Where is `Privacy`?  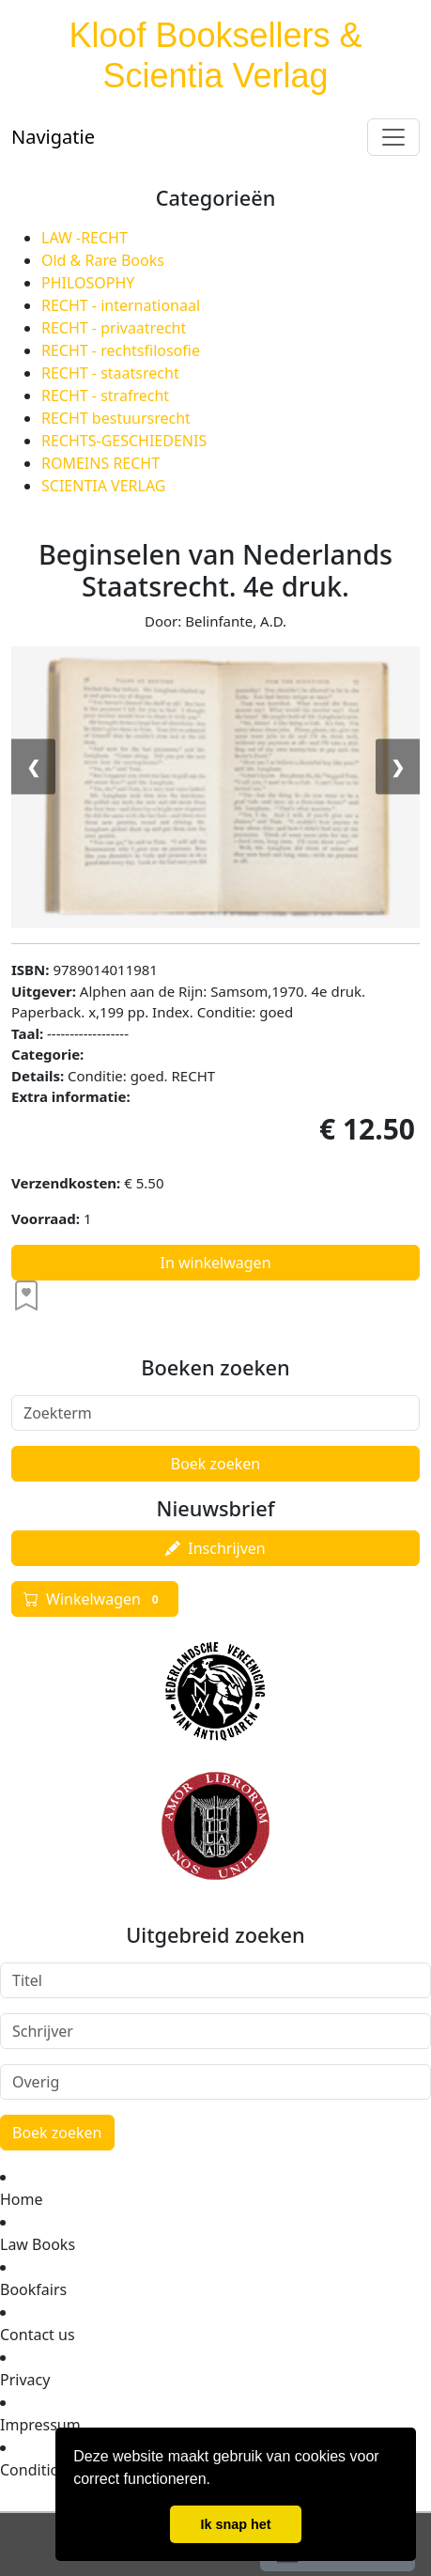
Privacy is located at coordinates (25, 2379).